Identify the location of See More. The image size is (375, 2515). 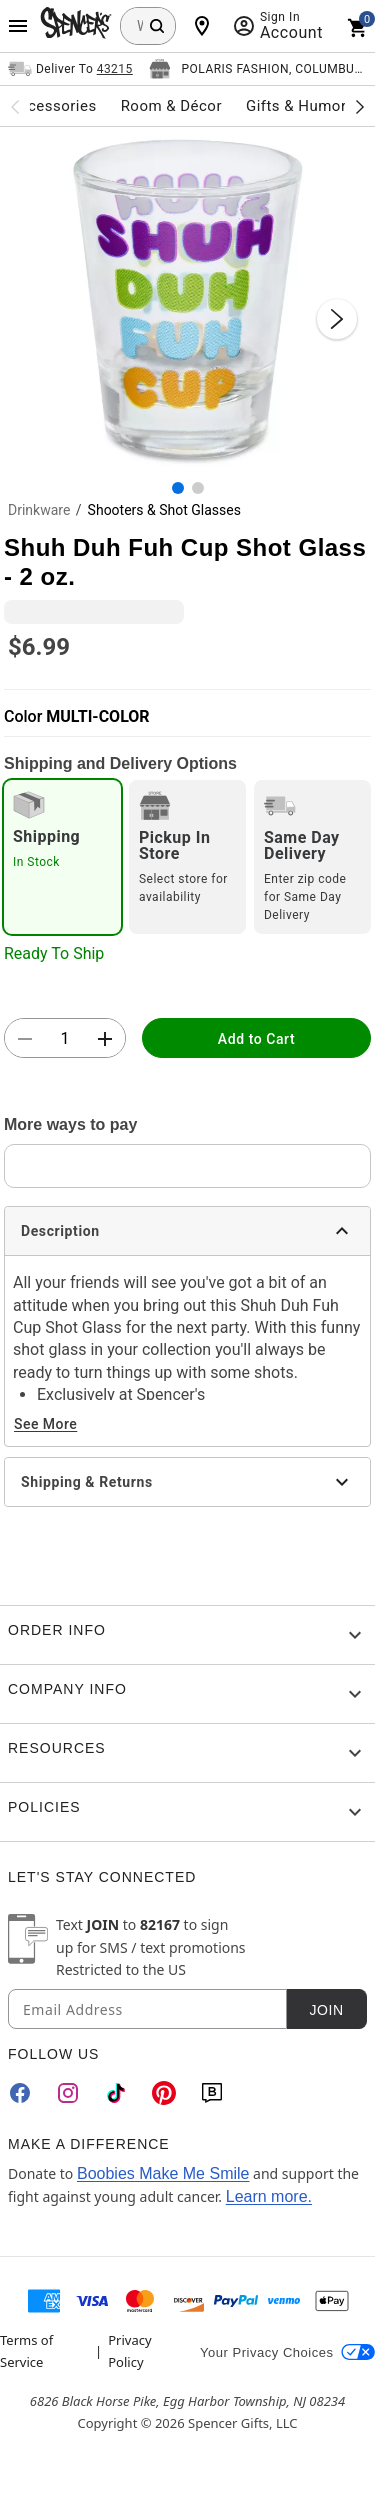
(45, 1424).